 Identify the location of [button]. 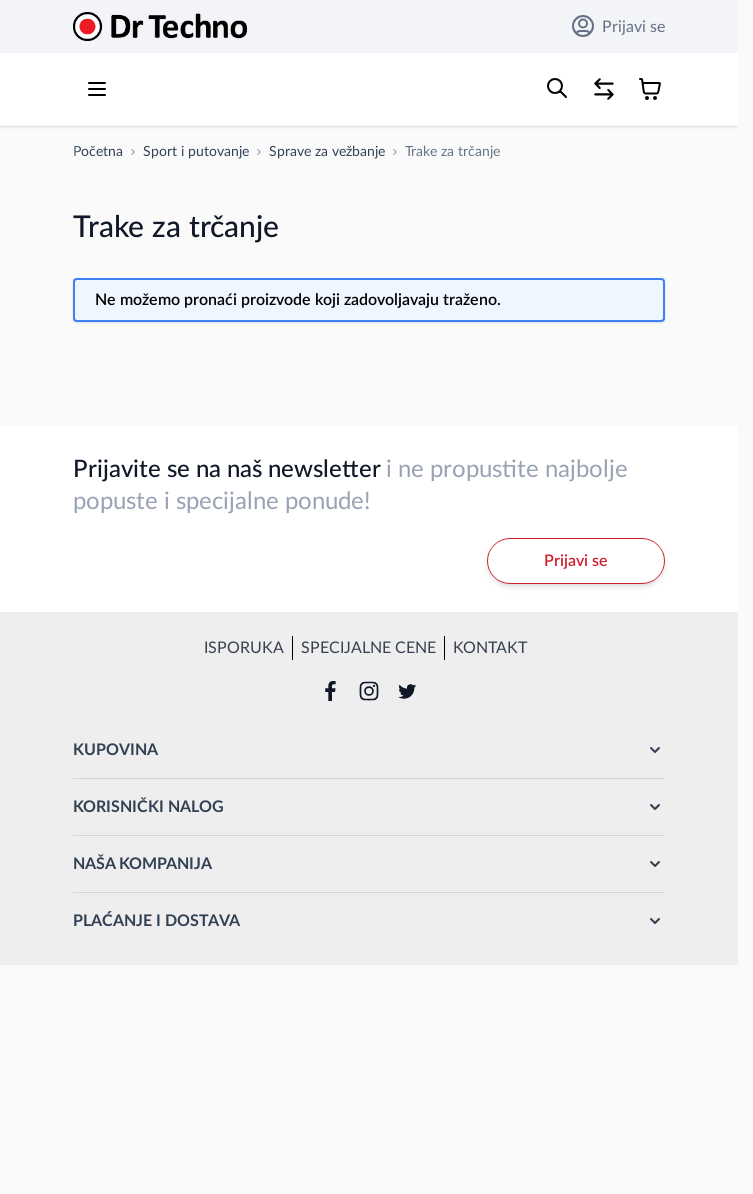
(369, 750).